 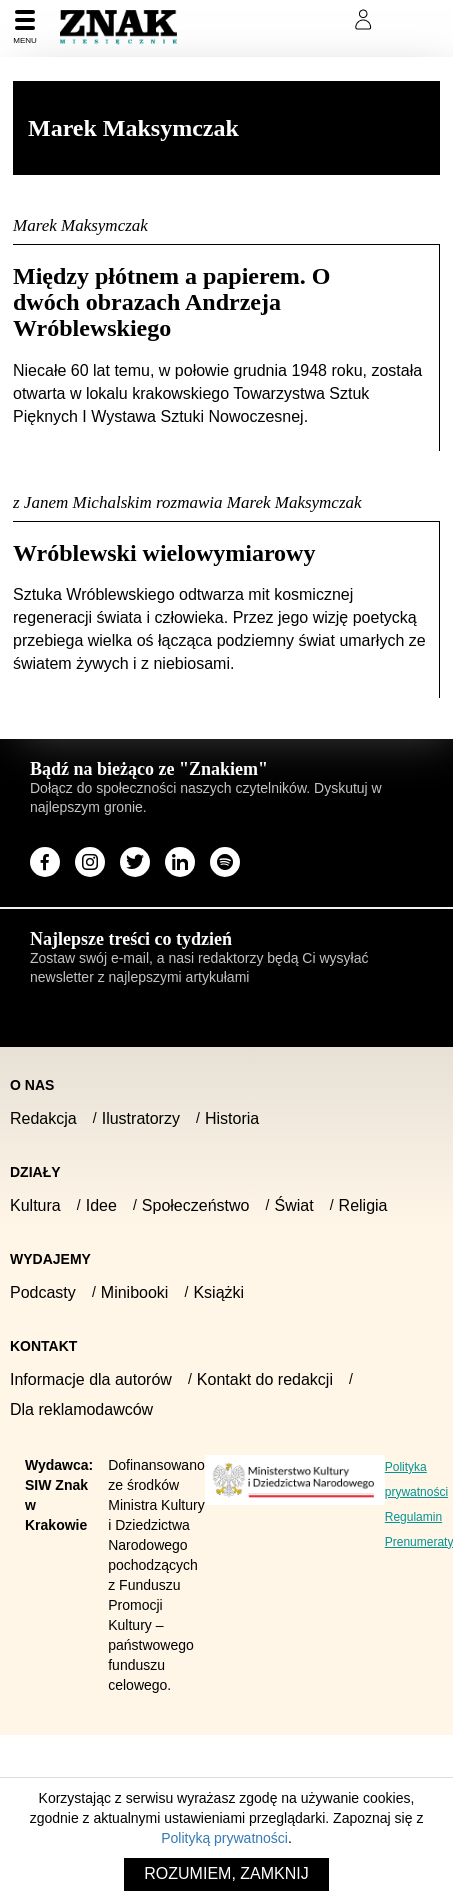 What do you see at coordinates (43, 1292) in the screenshot?
I see `Podcasty` at bounding box center [43, 1292].